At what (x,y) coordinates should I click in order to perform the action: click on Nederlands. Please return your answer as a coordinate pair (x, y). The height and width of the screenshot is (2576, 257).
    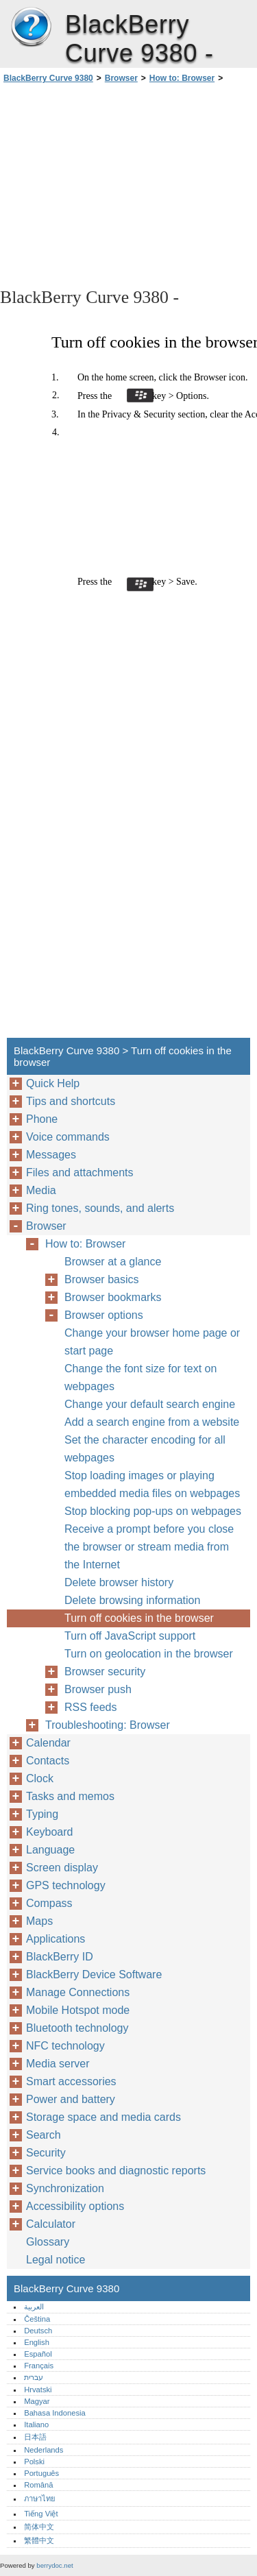
    Looking at the image, I should click on (43, 2450).